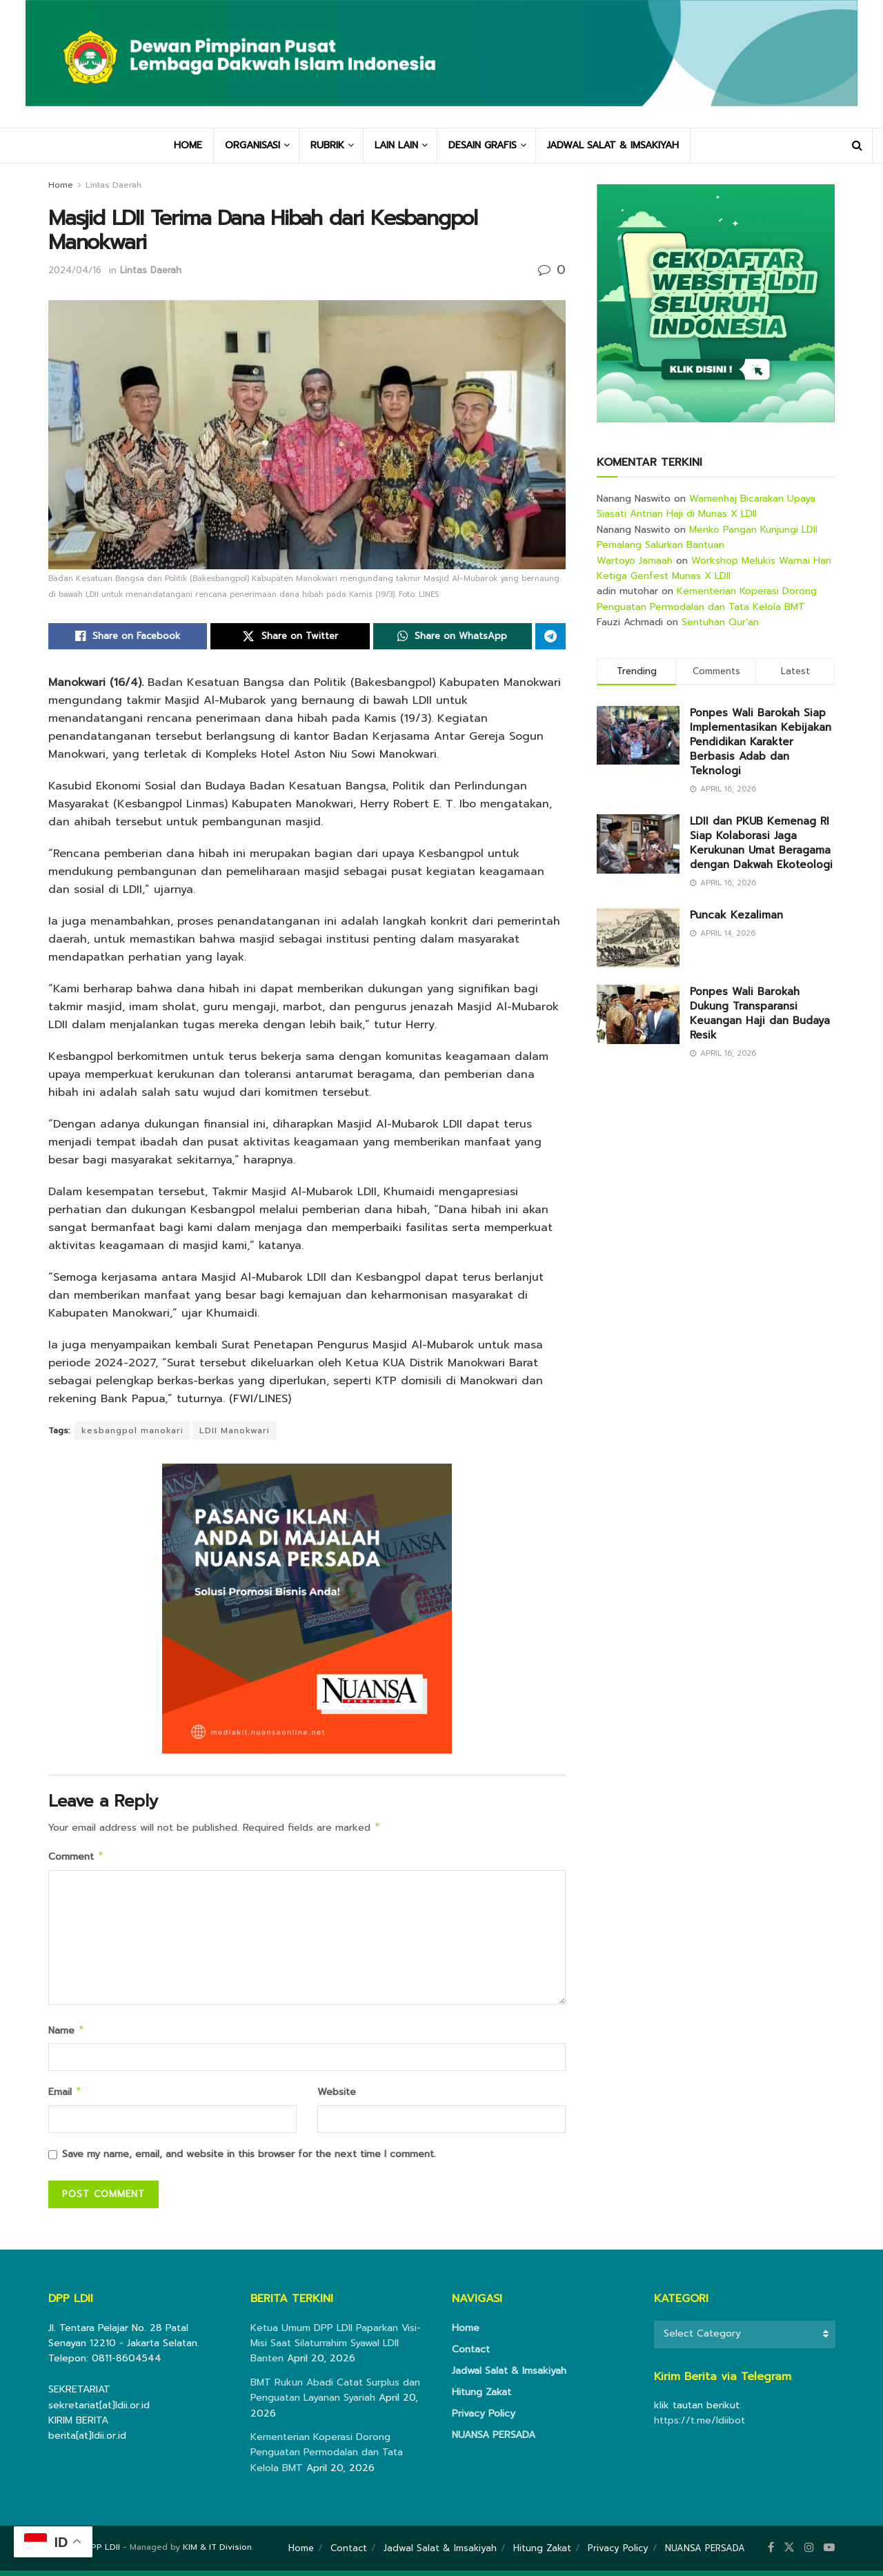 The height and width of the screenshot is (2576, 883). What do you see at coordinates (829, 2553) in the screenshot?
I see `[Find us on Youtube]` at bounding box center [829, 2553].